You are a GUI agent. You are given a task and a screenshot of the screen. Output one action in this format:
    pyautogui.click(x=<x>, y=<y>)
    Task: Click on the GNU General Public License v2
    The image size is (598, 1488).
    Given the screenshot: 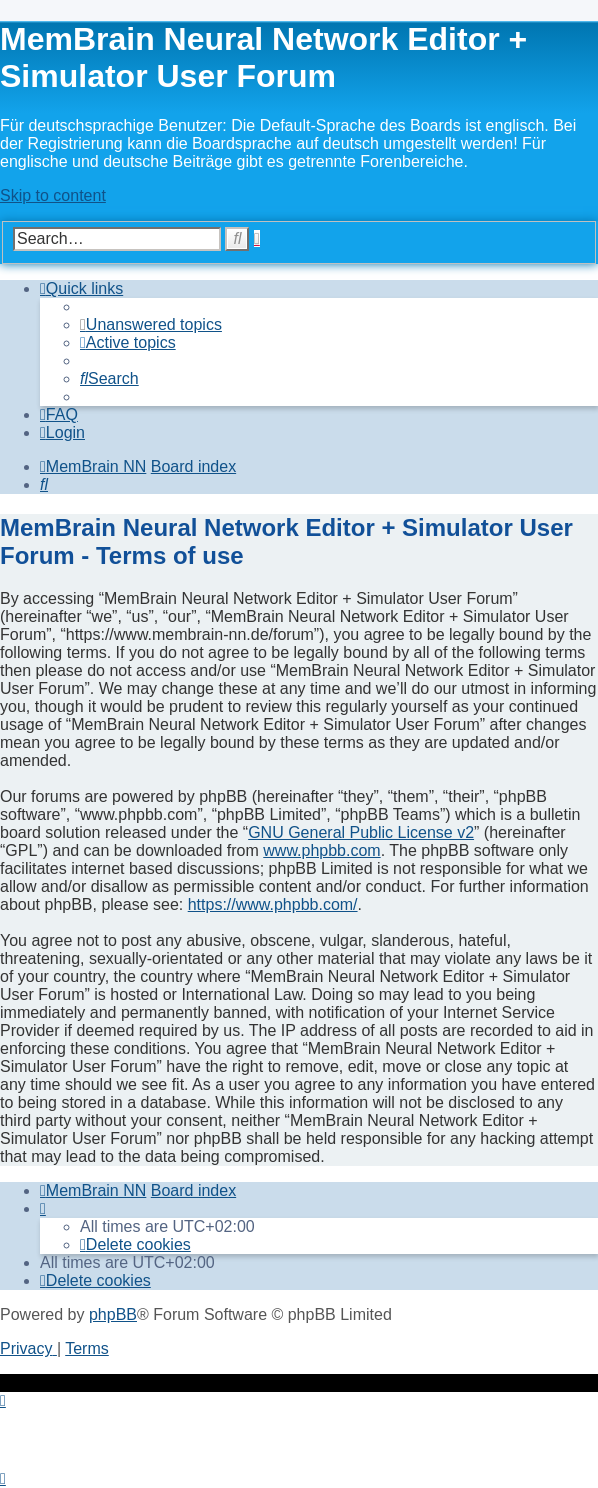 What is the action you would take?
    pyautogui.click(x=361, y=832)
    